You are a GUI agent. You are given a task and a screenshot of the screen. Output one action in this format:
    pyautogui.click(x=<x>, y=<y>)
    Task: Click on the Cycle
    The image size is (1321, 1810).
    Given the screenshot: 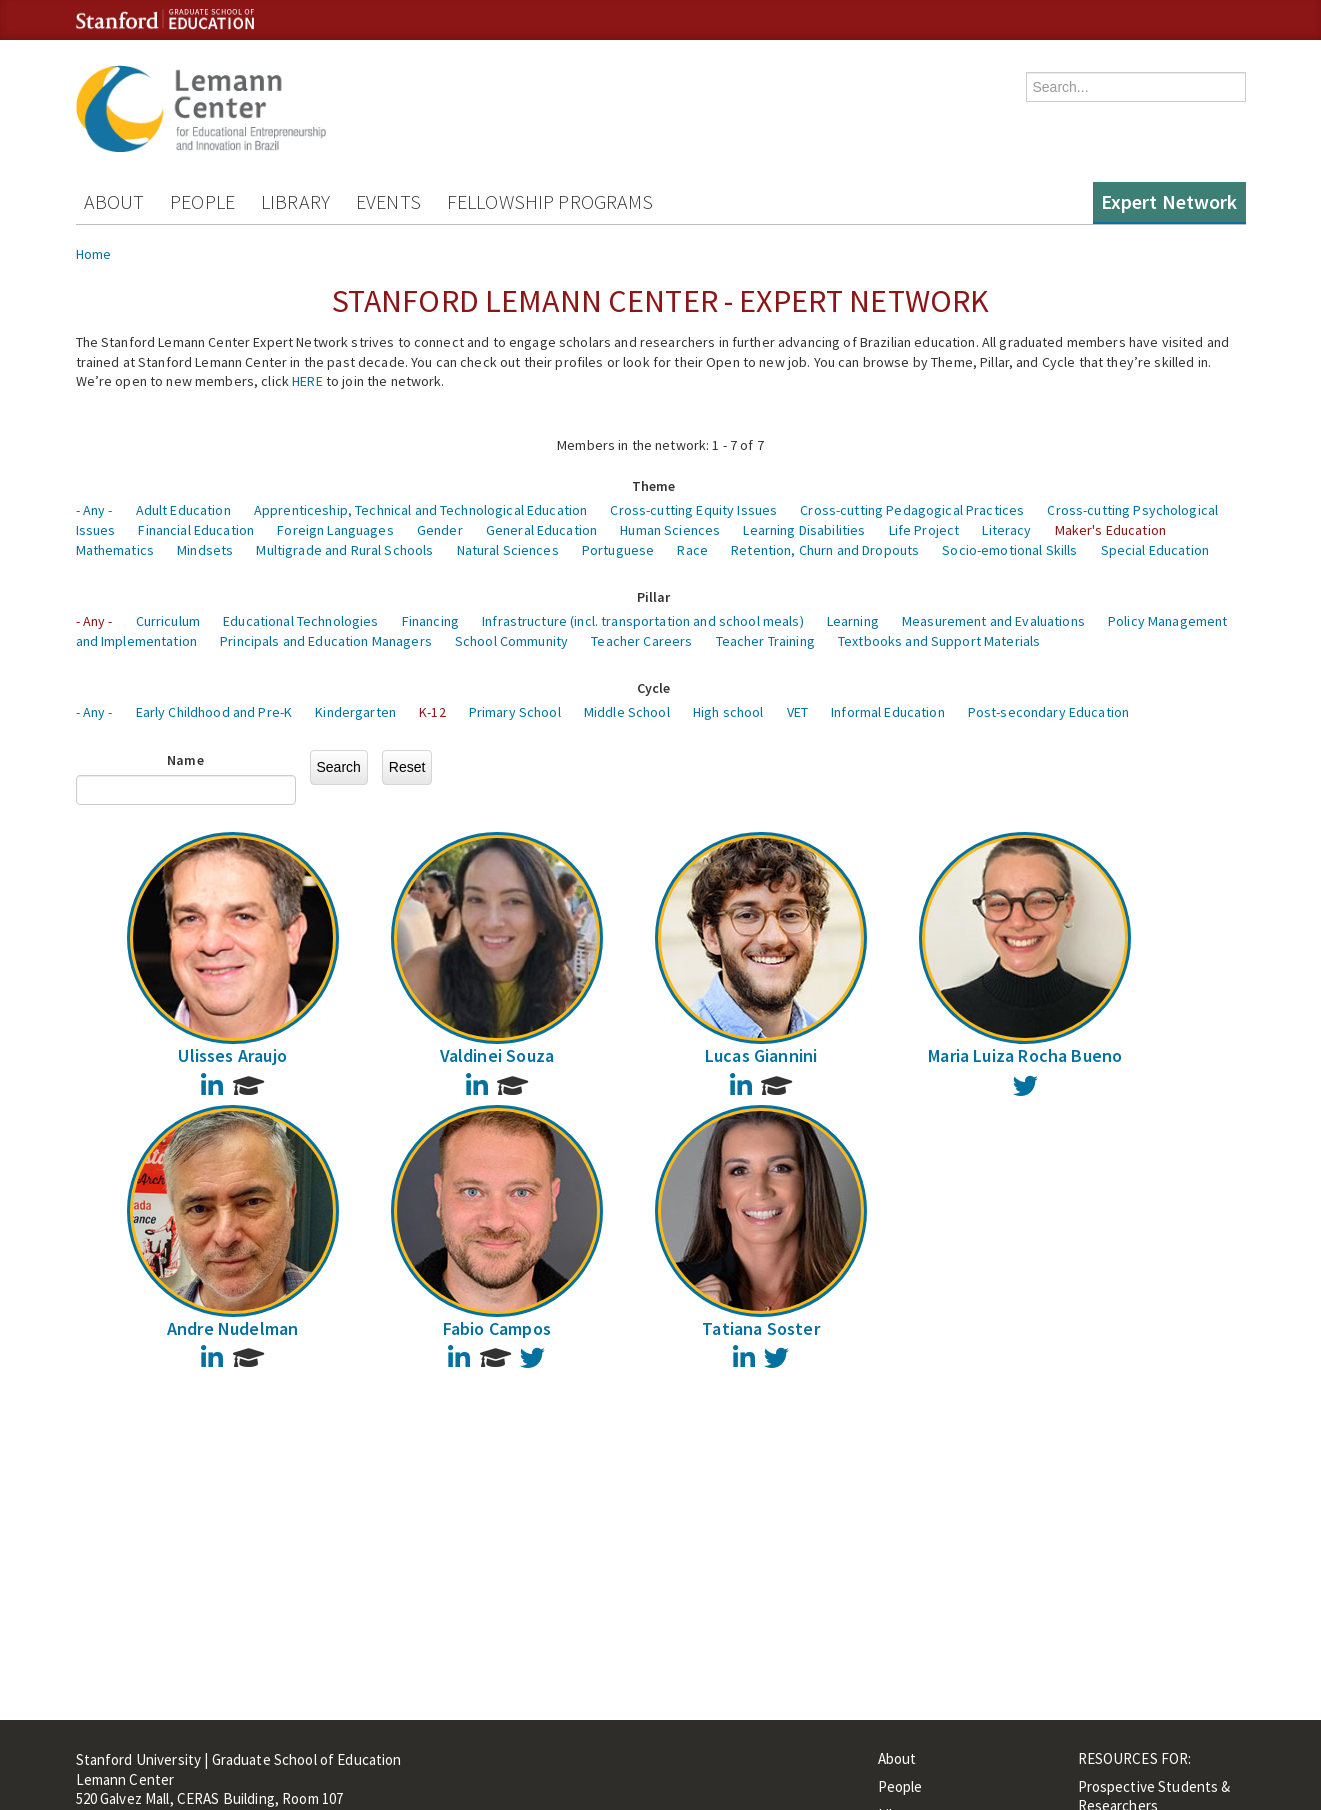 What is the action you would take?
    pyautogui.click(x=654, y=688)
    